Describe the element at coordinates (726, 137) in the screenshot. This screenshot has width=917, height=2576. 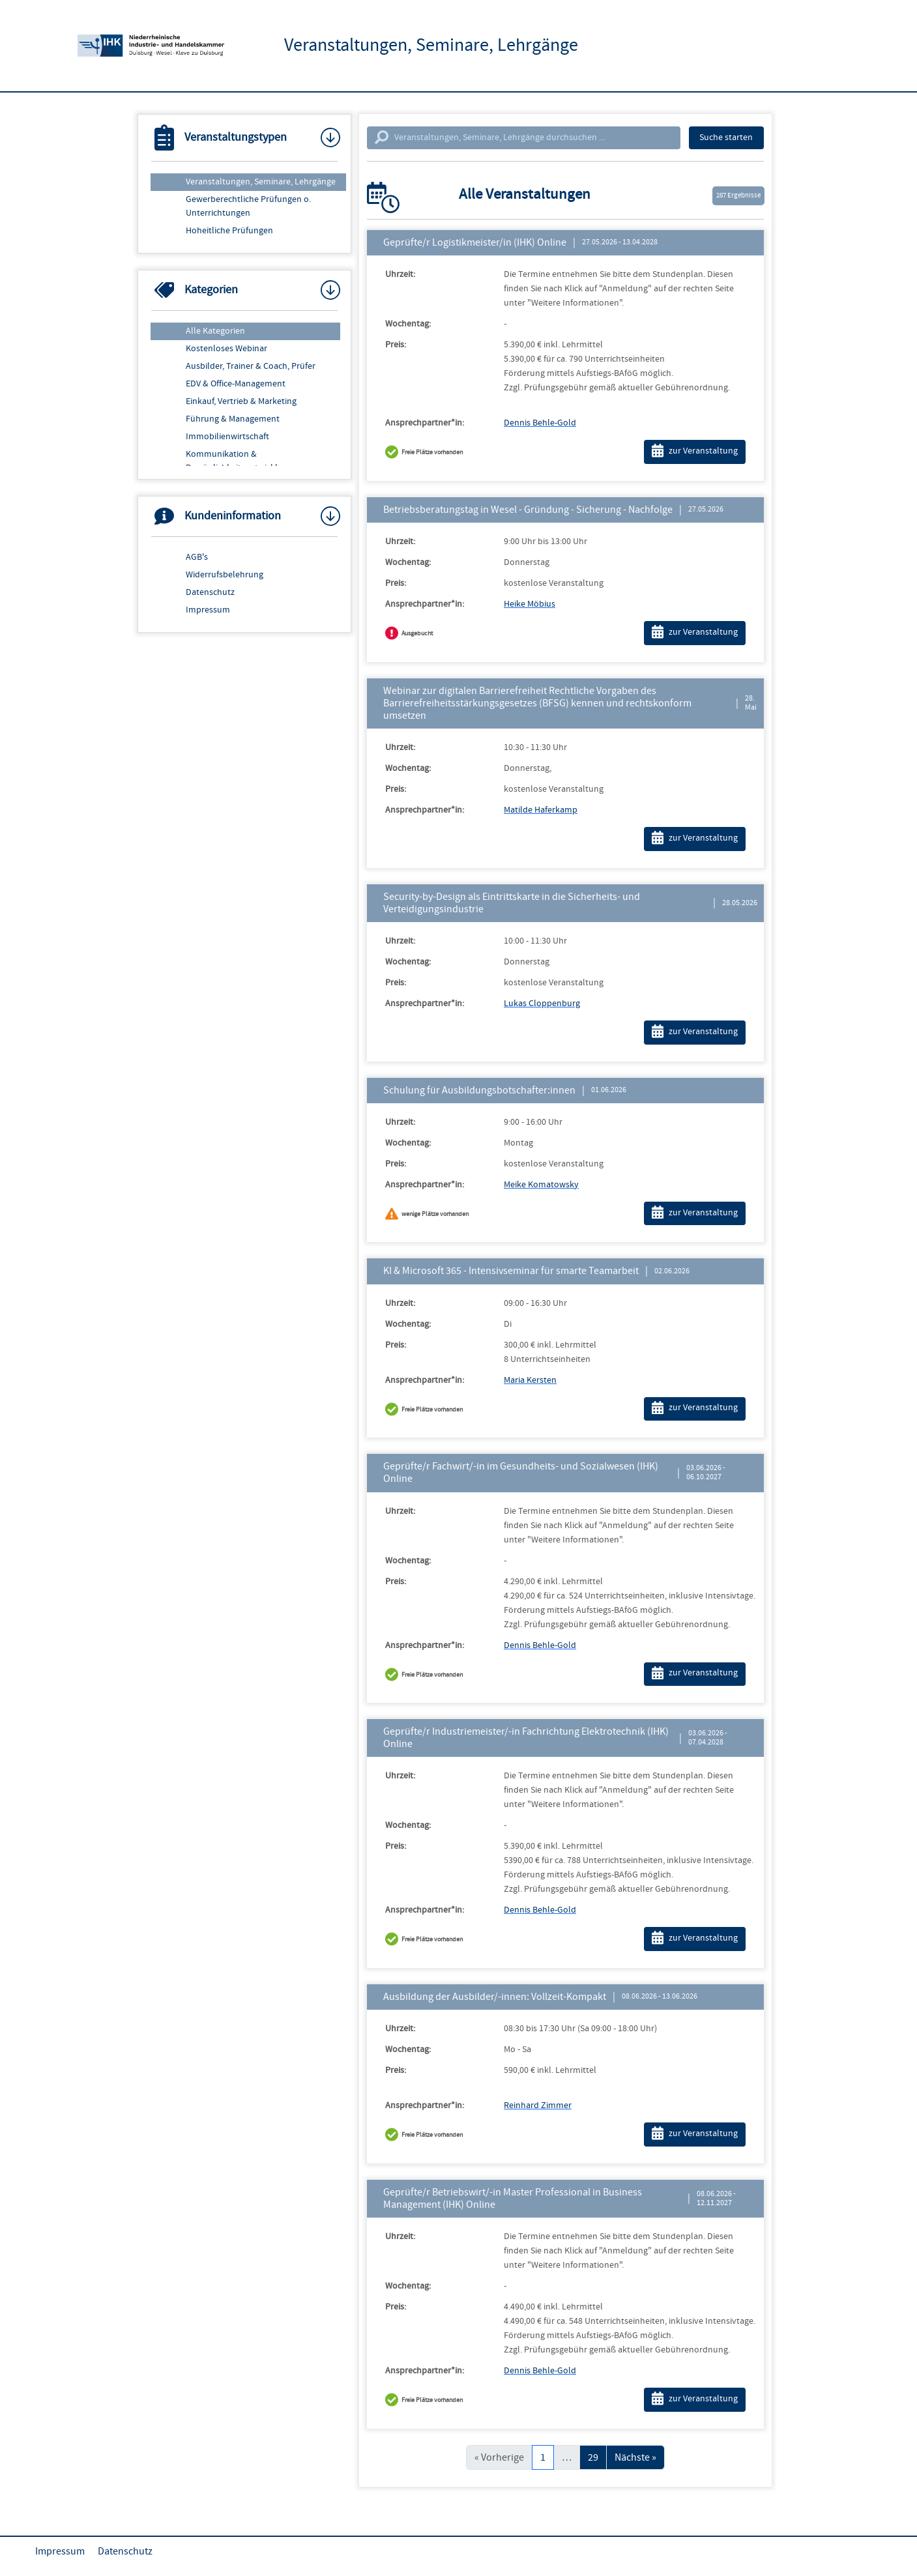
I see `Suche starten` at that location.